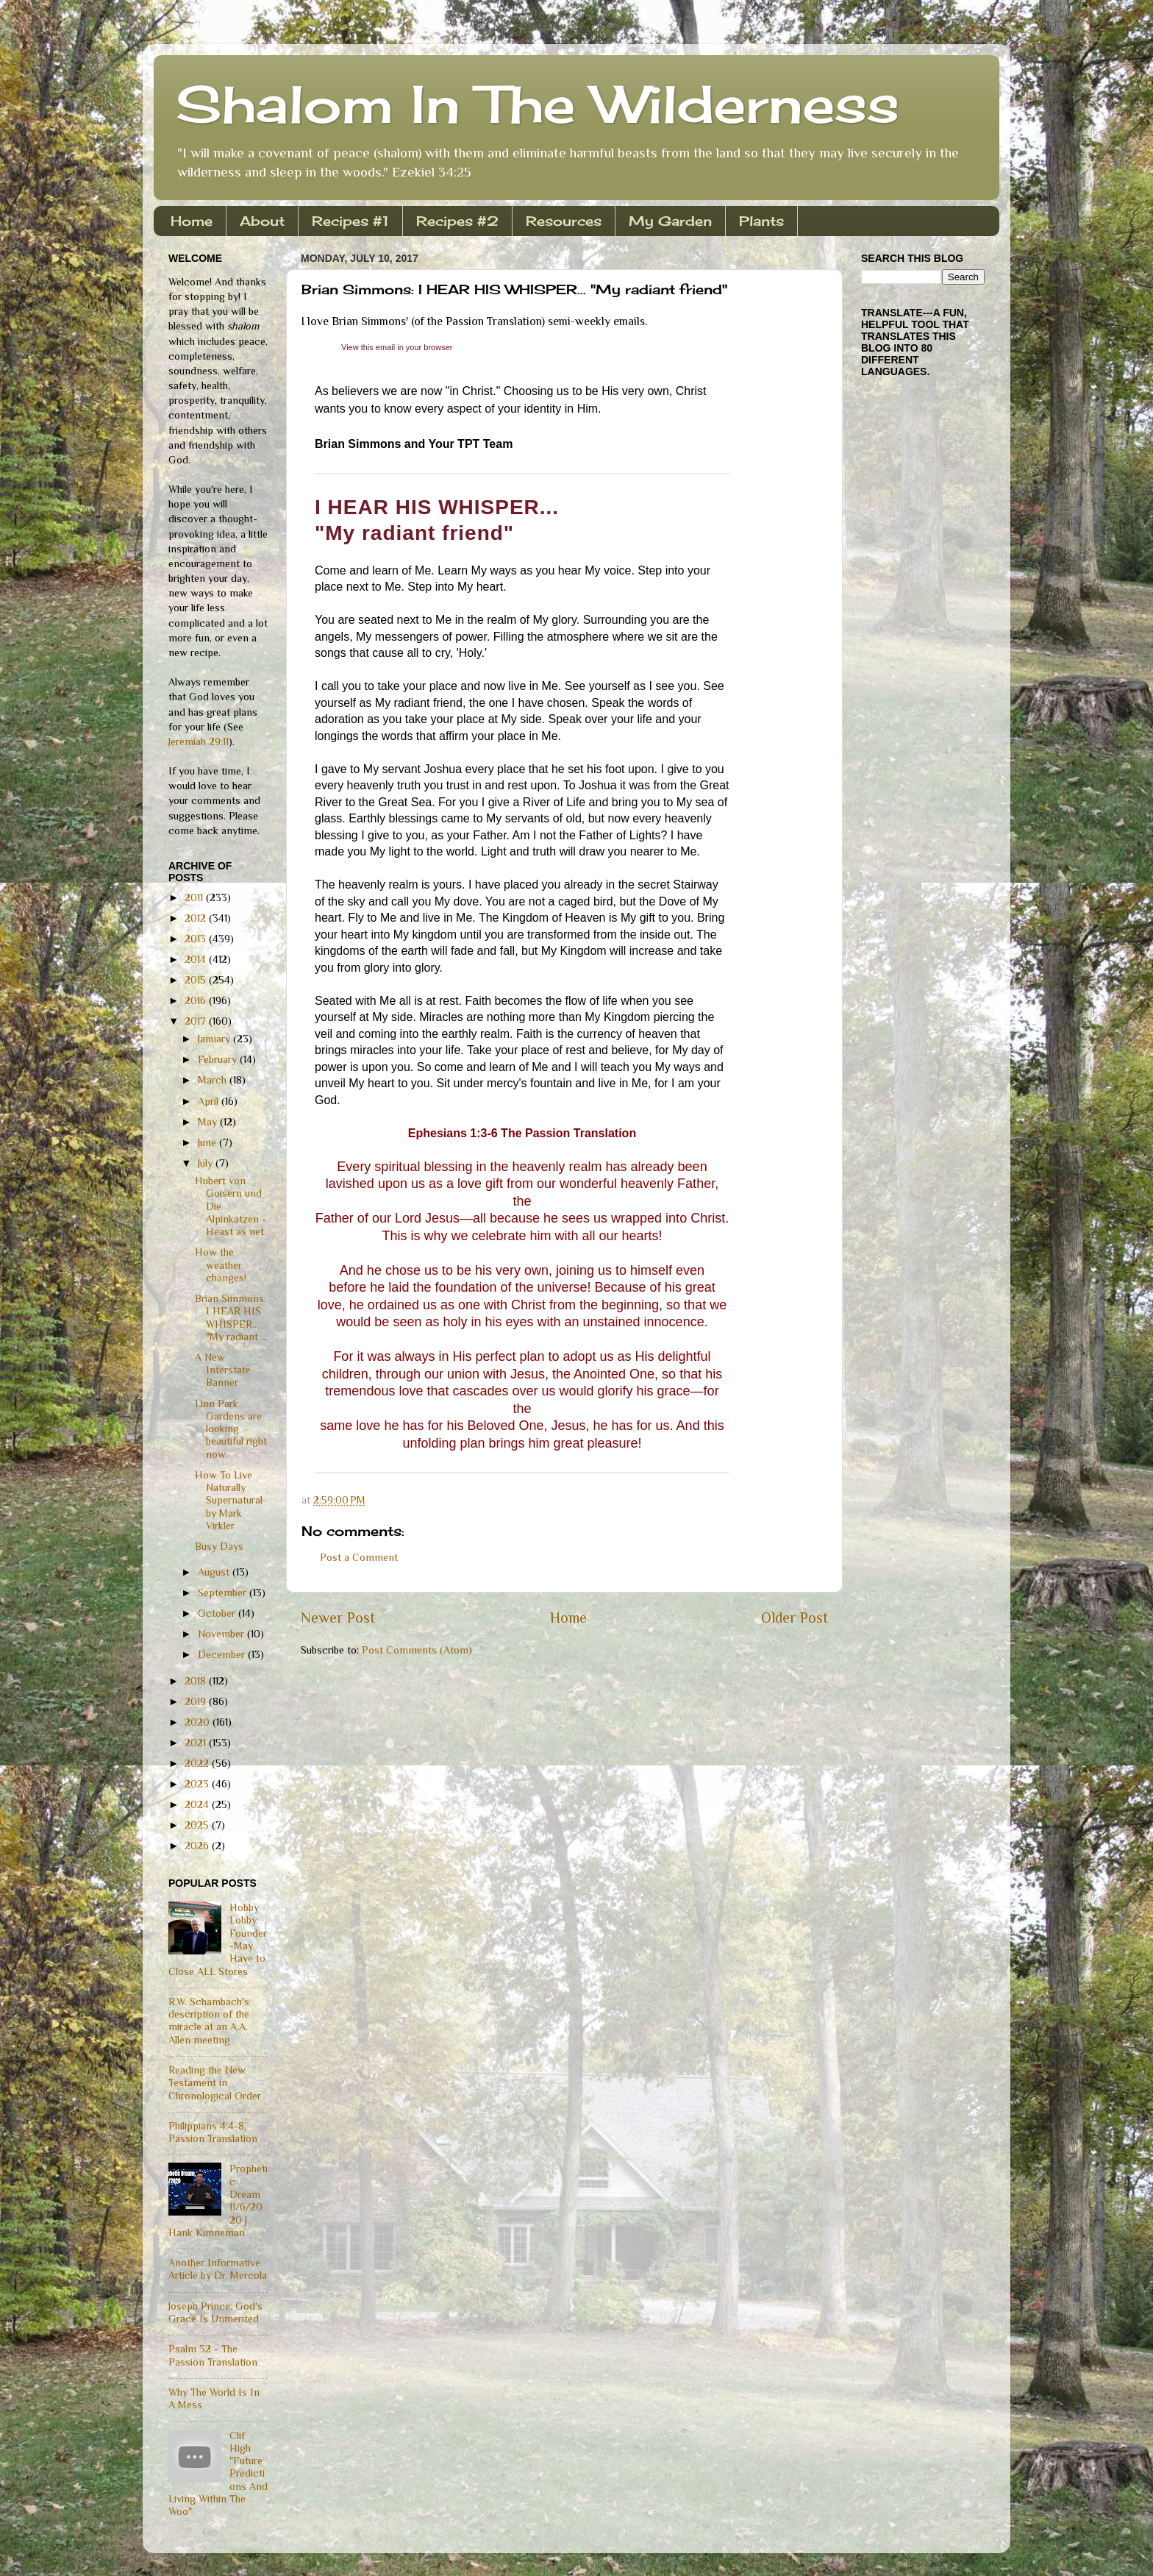 This screenshot has width=1153, height=2576. What do you see at coordinates (197, 1681) in the screenshot?
I see `2018` at bounding box center [197, 1681].